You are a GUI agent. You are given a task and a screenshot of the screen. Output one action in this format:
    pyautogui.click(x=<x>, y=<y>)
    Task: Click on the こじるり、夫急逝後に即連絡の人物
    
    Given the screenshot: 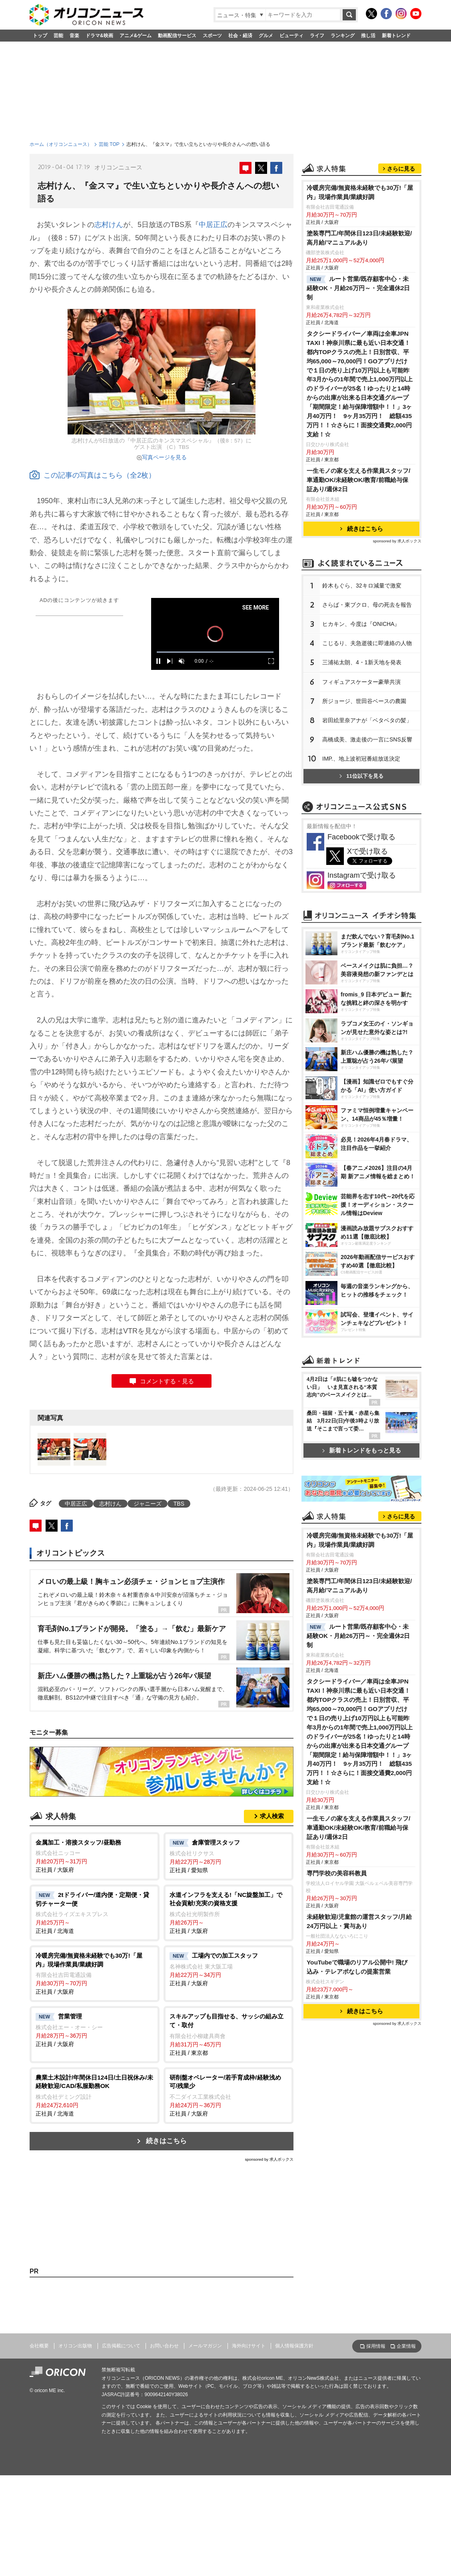 What is the action you would take?
    pyautogui.click(x=367, y=743)
    